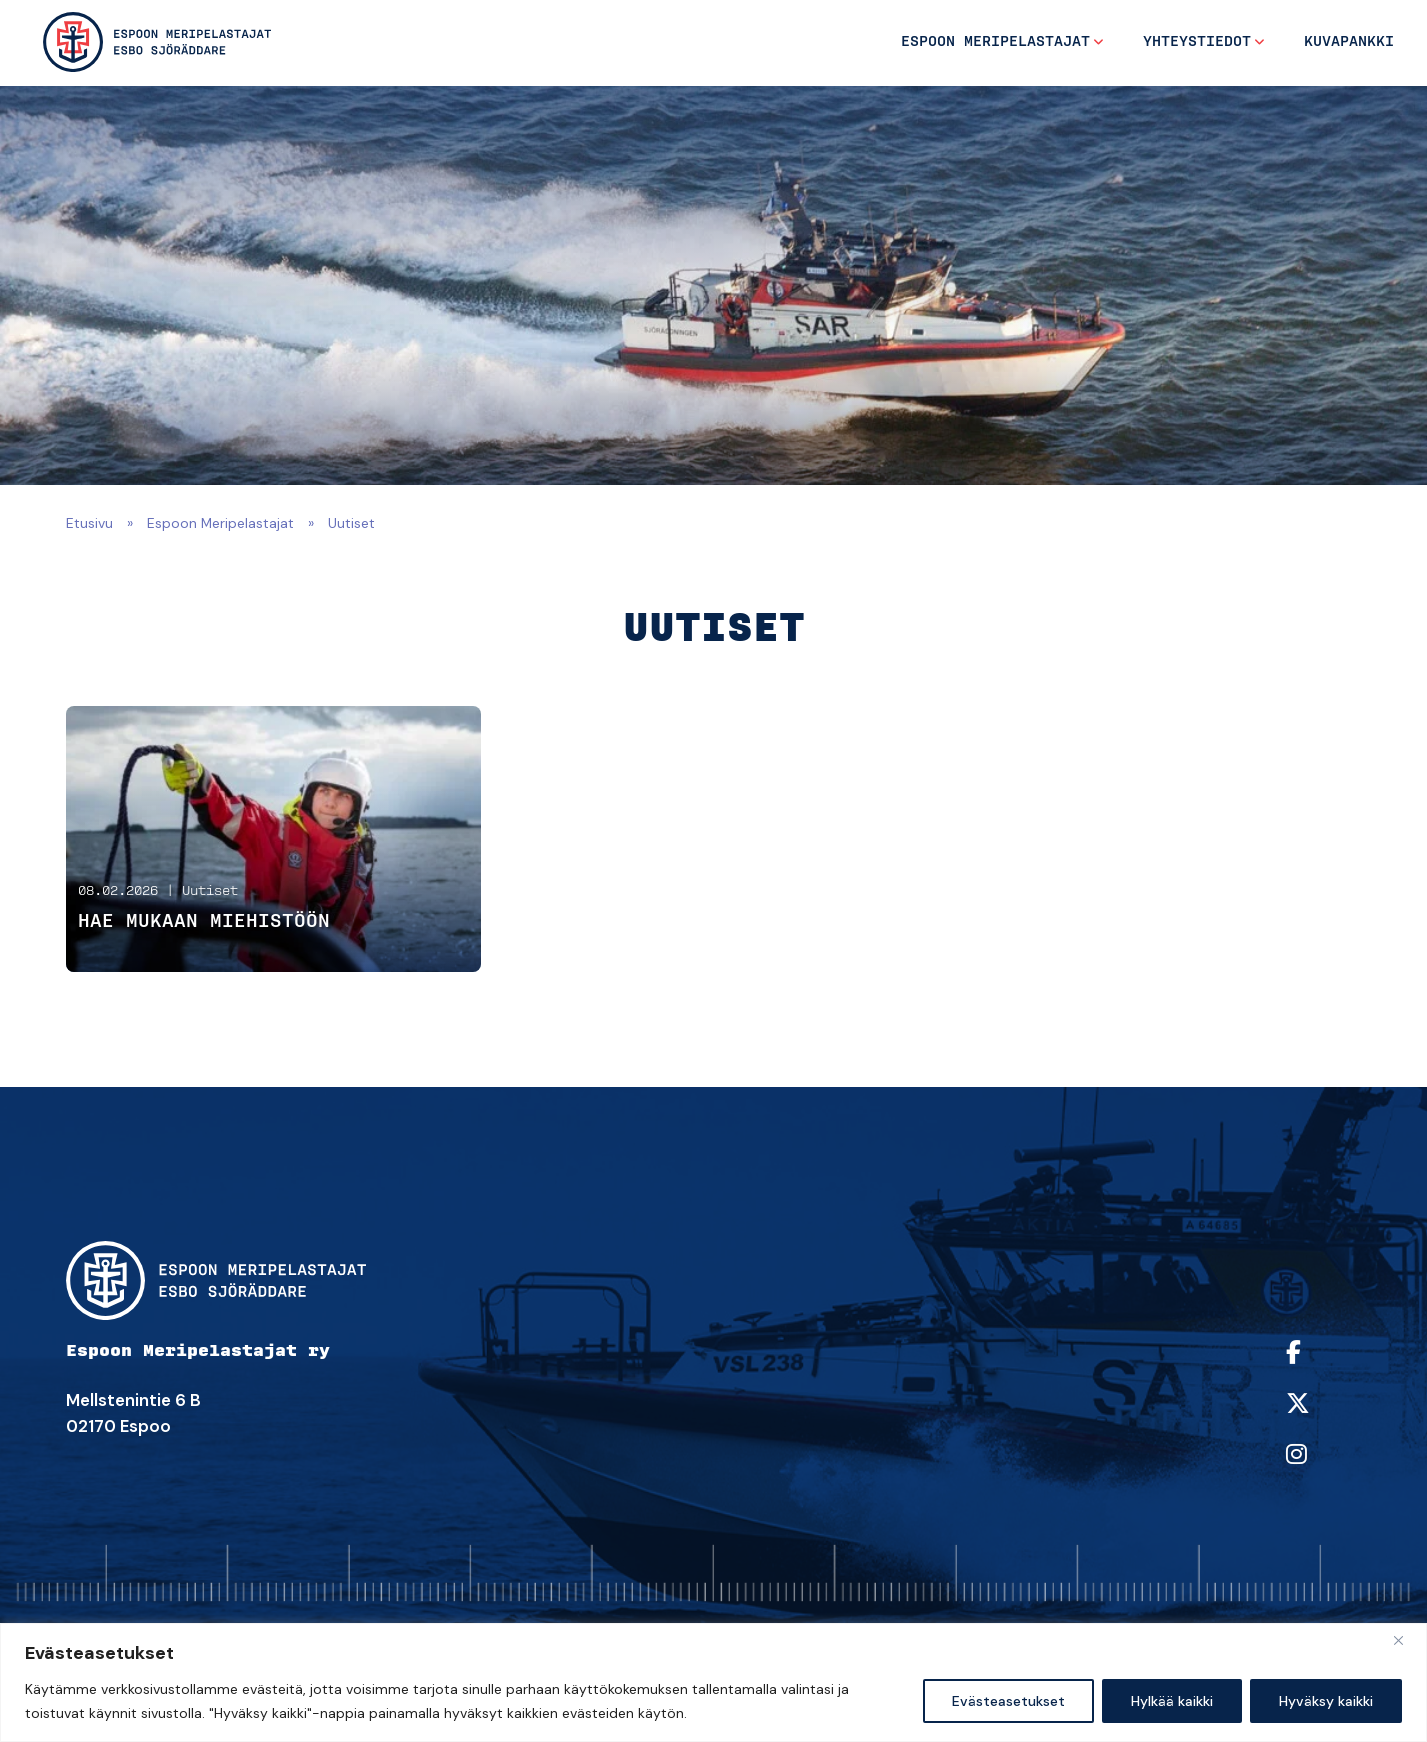  Describe the element at coordinates (1326, 1701) in the screenshot. I see `Hyväksy kaikki` at that location.